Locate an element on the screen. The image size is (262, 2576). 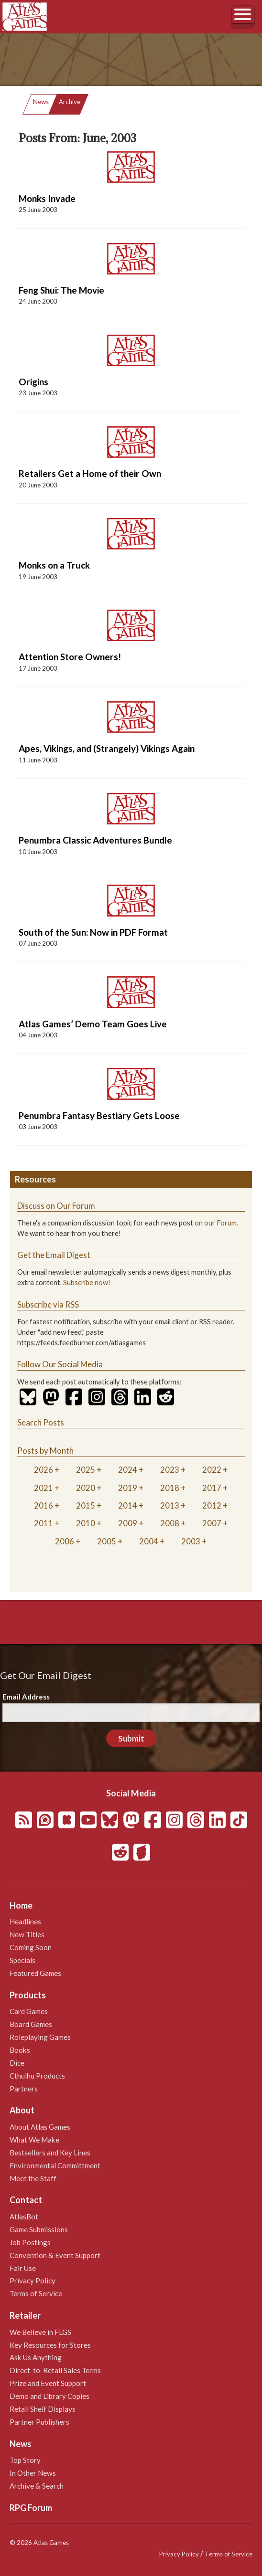
Penumbra Fantasy Bestiary Gets Loose is located at coordinates (99, 1115).